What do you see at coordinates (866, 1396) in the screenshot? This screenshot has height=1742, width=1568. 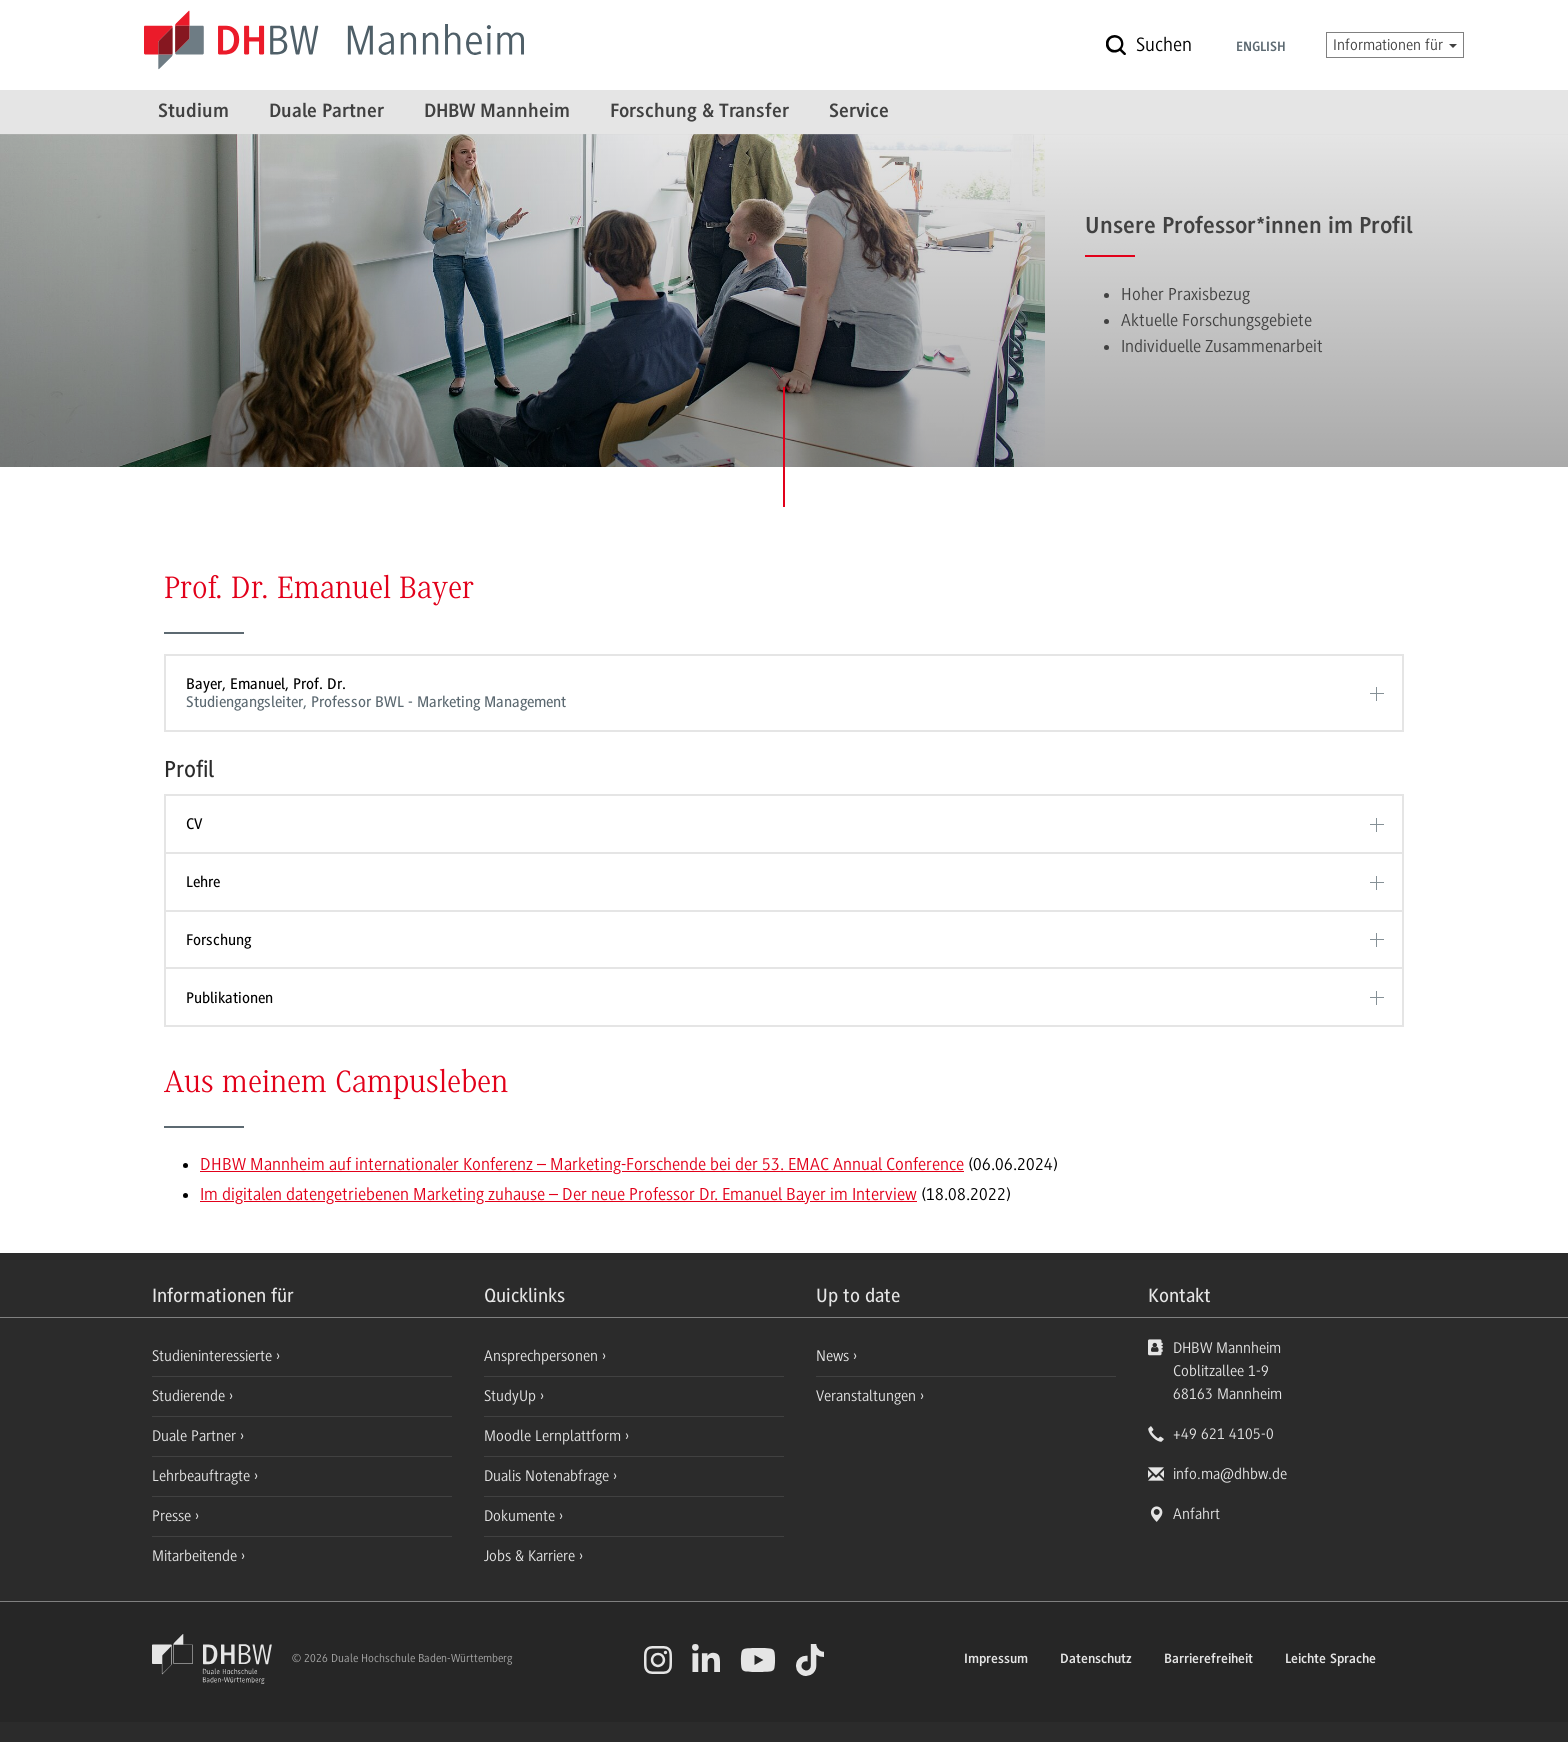 I see `Veranstaltungen` at bounding box center [866, 1396].